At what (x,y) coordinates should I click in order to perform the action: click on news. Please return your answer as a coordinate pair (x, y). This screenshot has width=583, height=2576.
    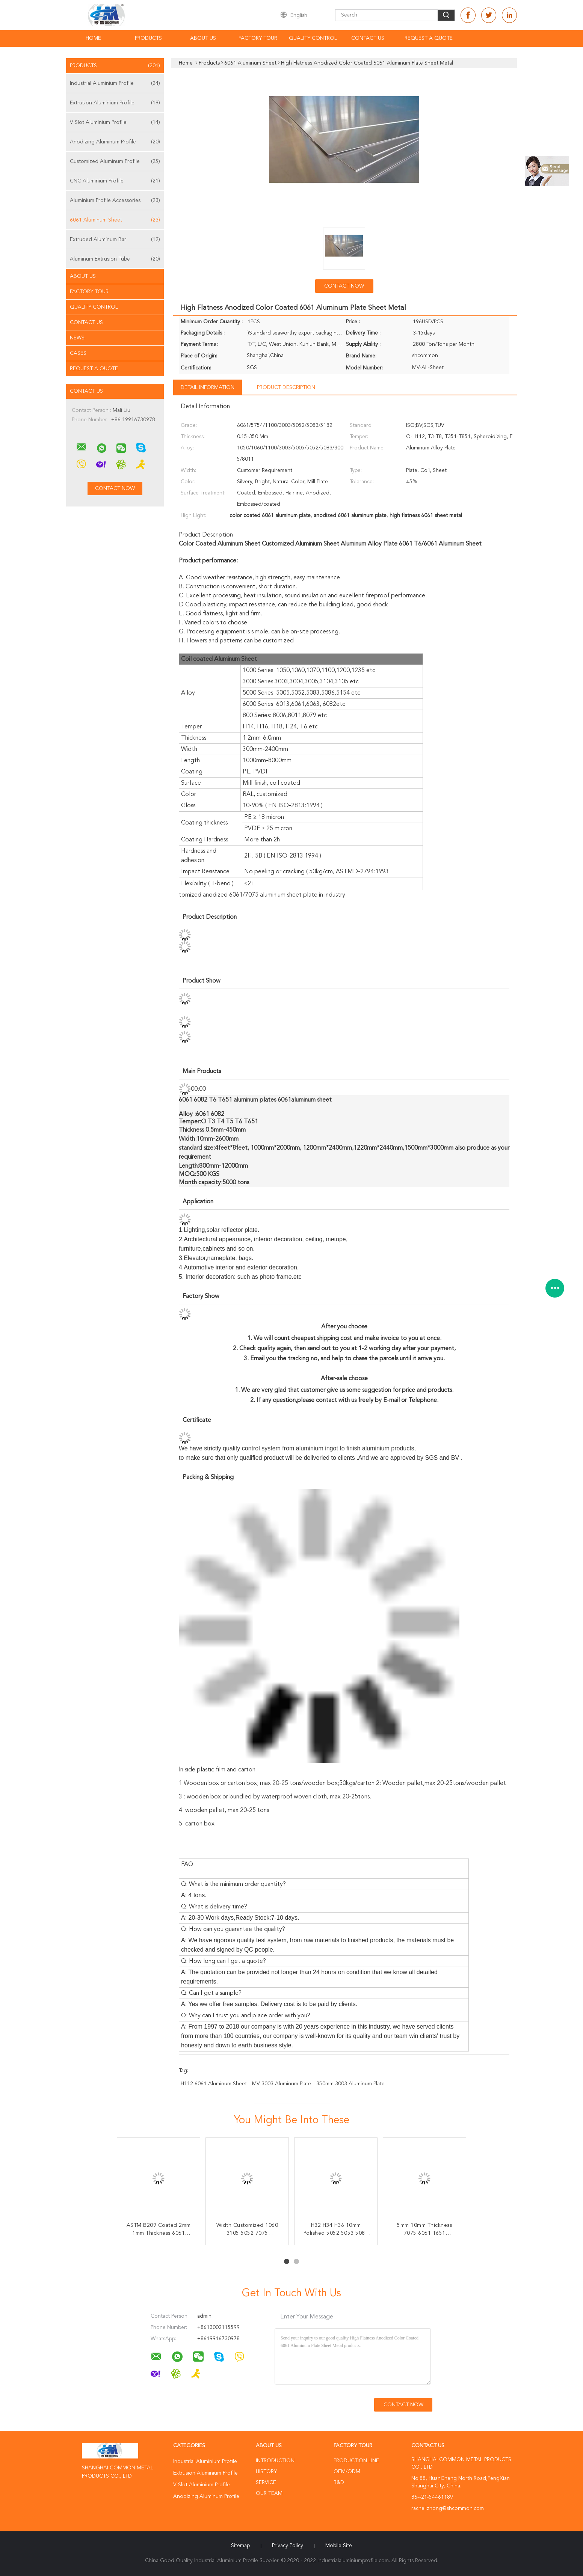
    Looking at the image, I should click on (77, 338).